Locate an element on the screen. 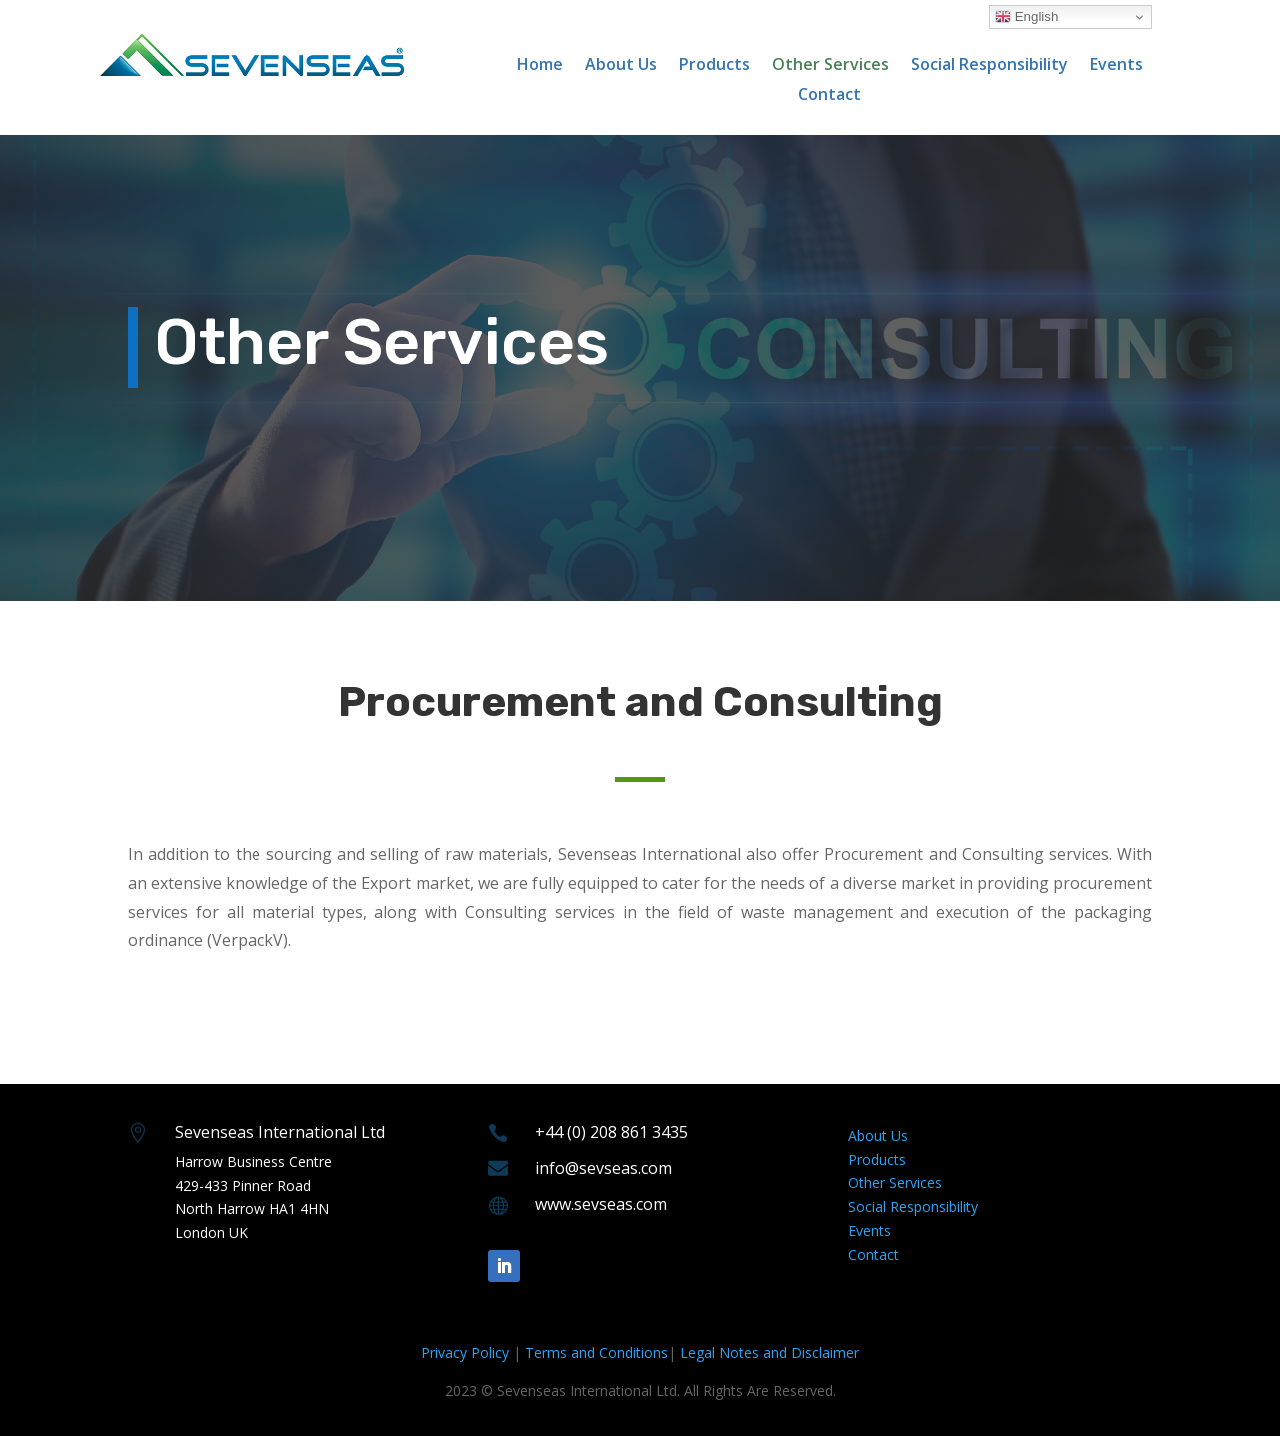 Image resolution: width=1280 pixels, height=1436 pixels. English is located at coordinates (1026, 17).